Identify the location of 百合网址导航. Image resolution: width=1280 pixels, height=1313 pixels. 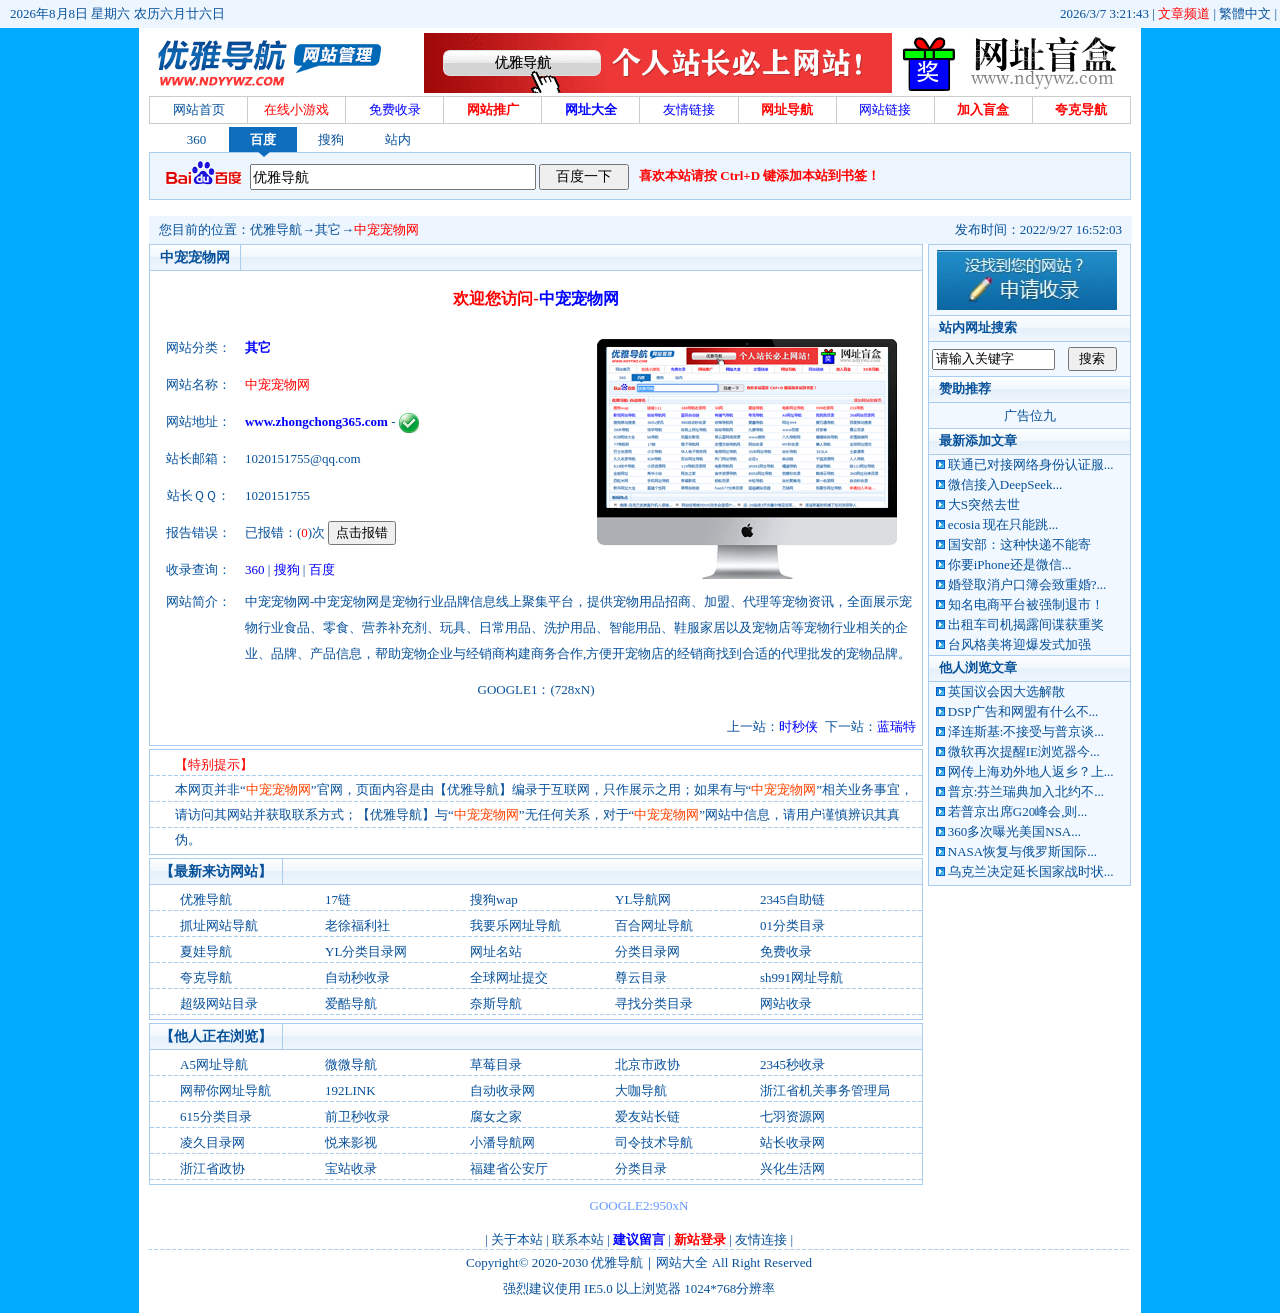
(654, 925).